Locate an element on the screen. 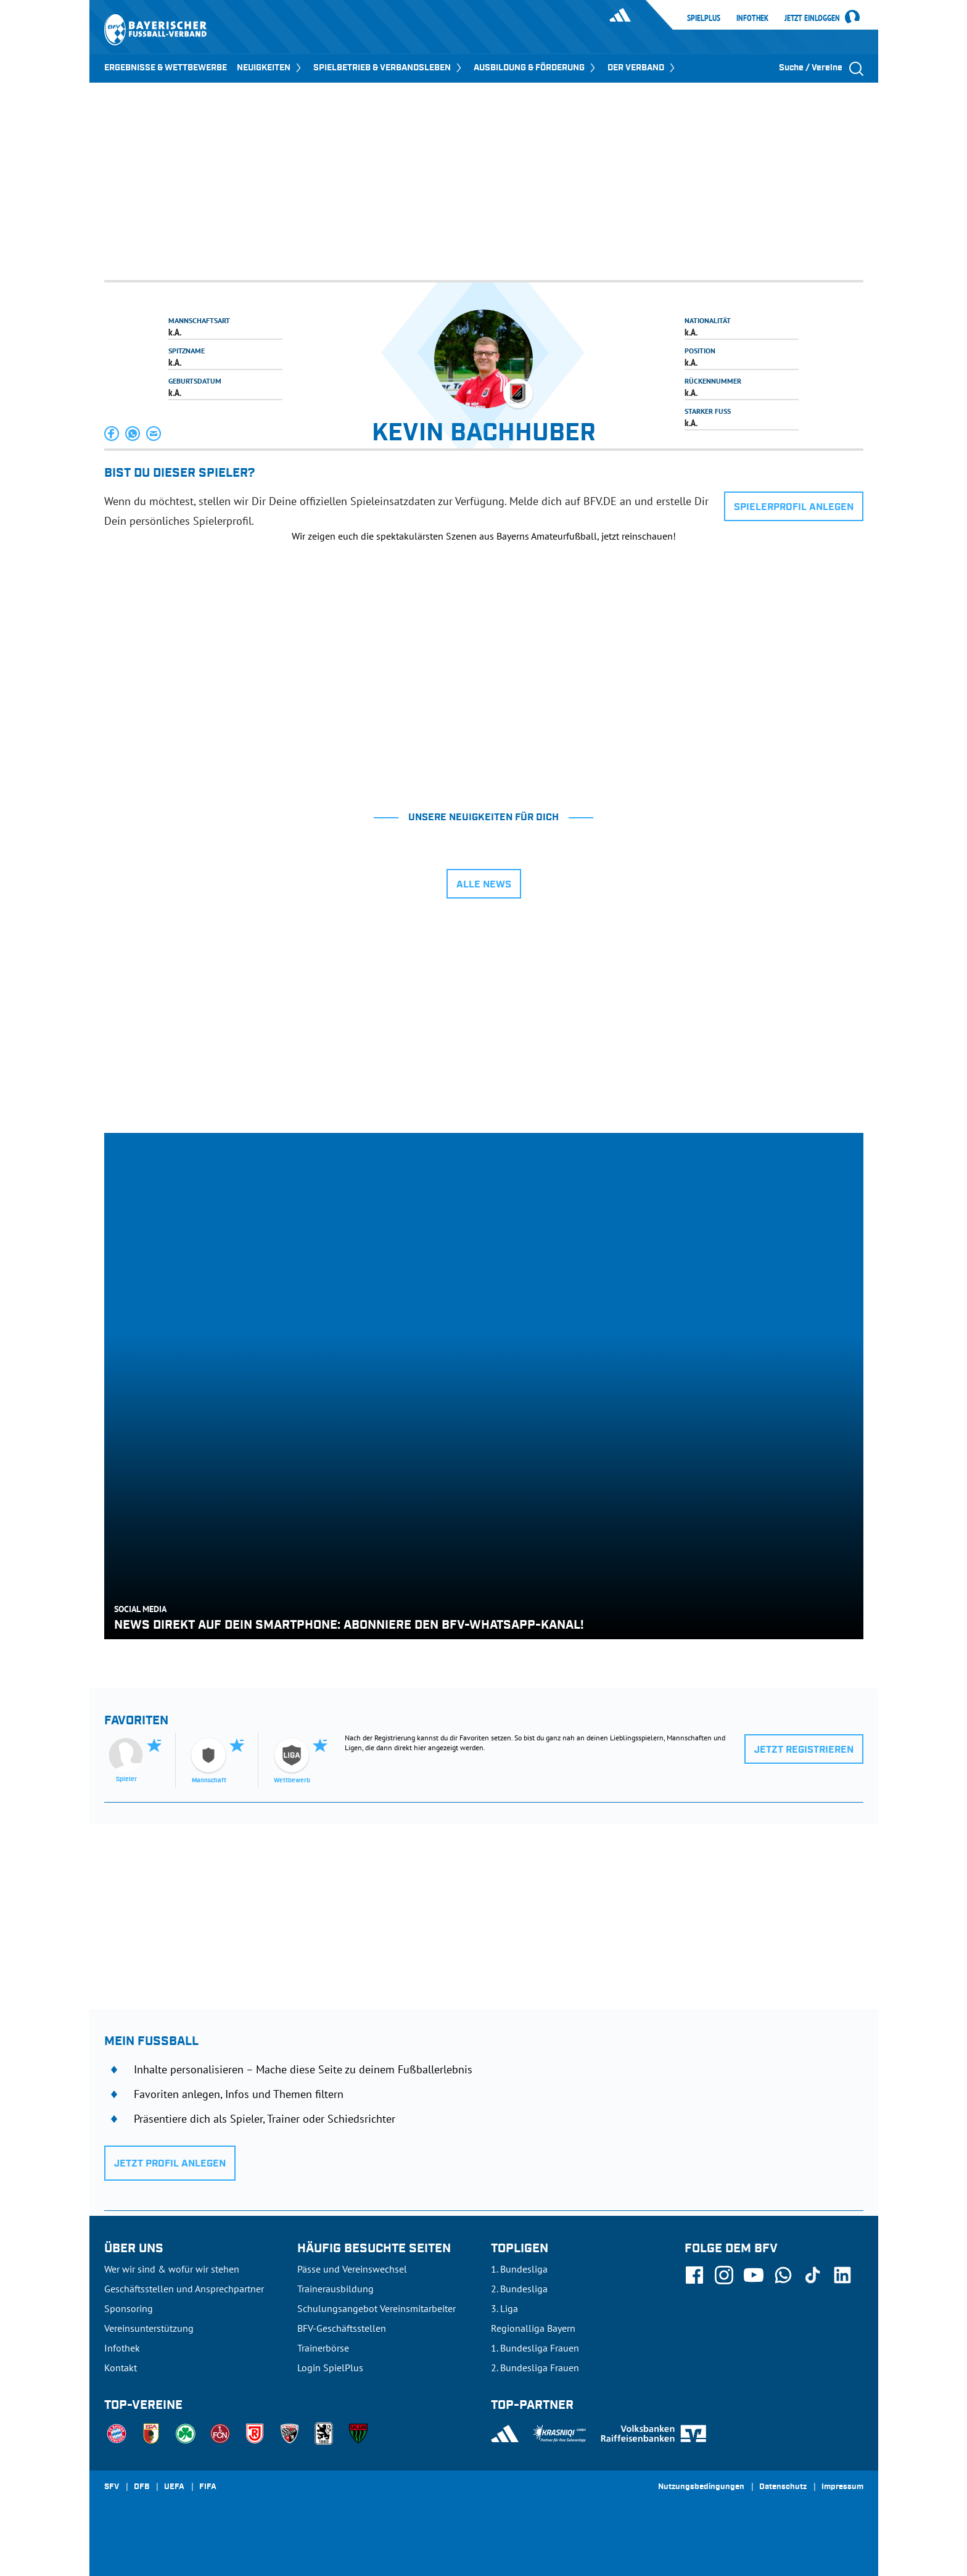  NEUIGKEITEN is located at coordinates (270, 67).